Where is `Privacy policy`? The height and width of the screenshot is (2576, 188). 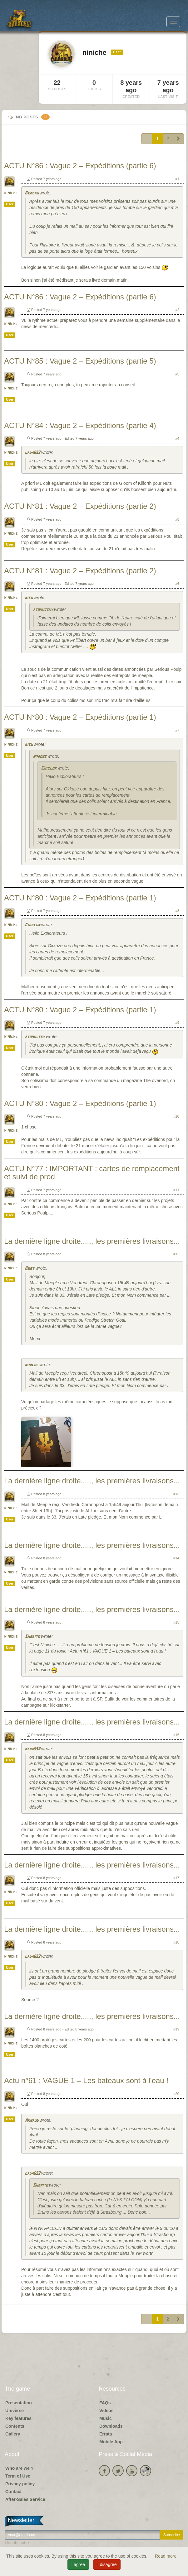
Privacy policy is located at coordinates (20, 2483).